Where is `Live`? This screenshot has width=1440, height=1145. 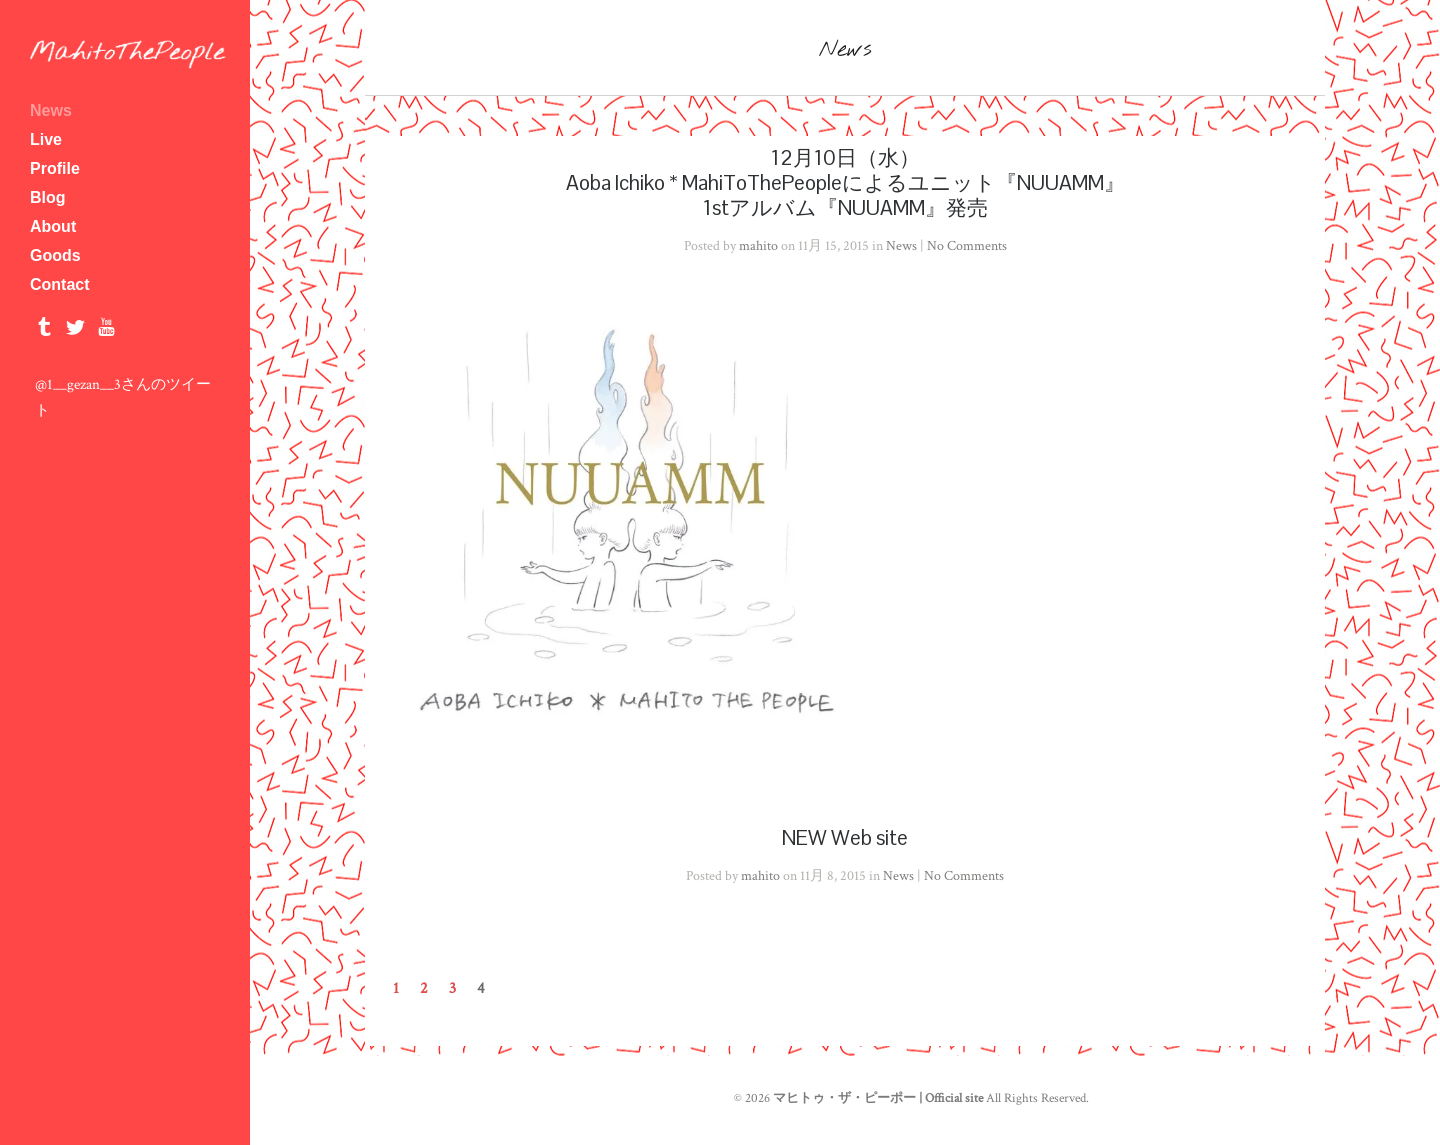
Live is located at coordinates (46, 139).